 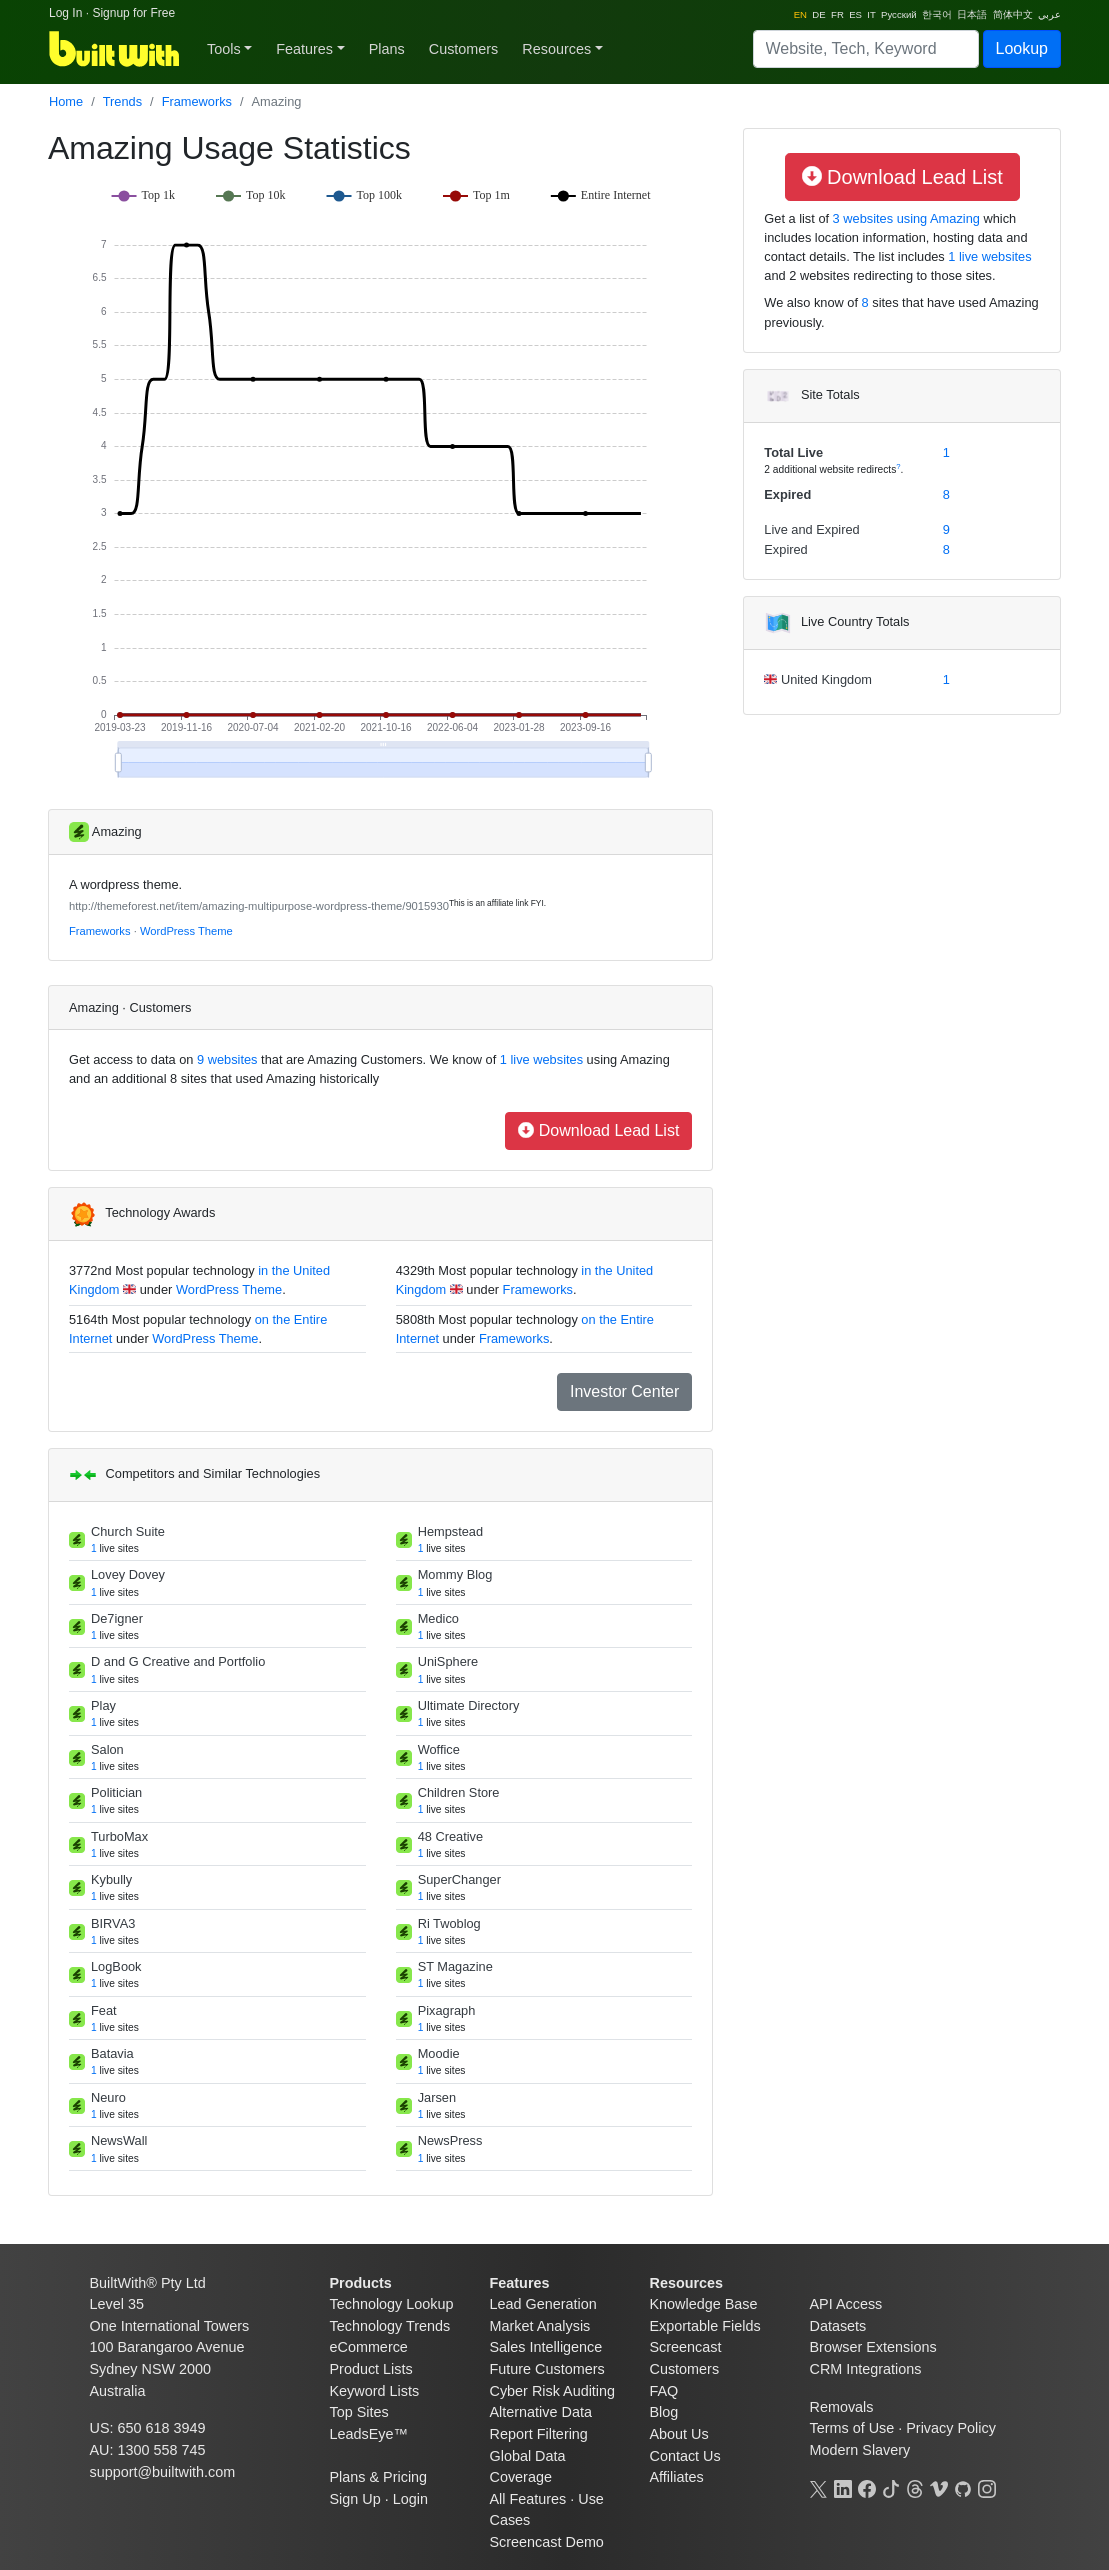 What do you see at coordinates (842, 2407) in the screenshot?
I see `Removals` at bounding box center [842, 2407].